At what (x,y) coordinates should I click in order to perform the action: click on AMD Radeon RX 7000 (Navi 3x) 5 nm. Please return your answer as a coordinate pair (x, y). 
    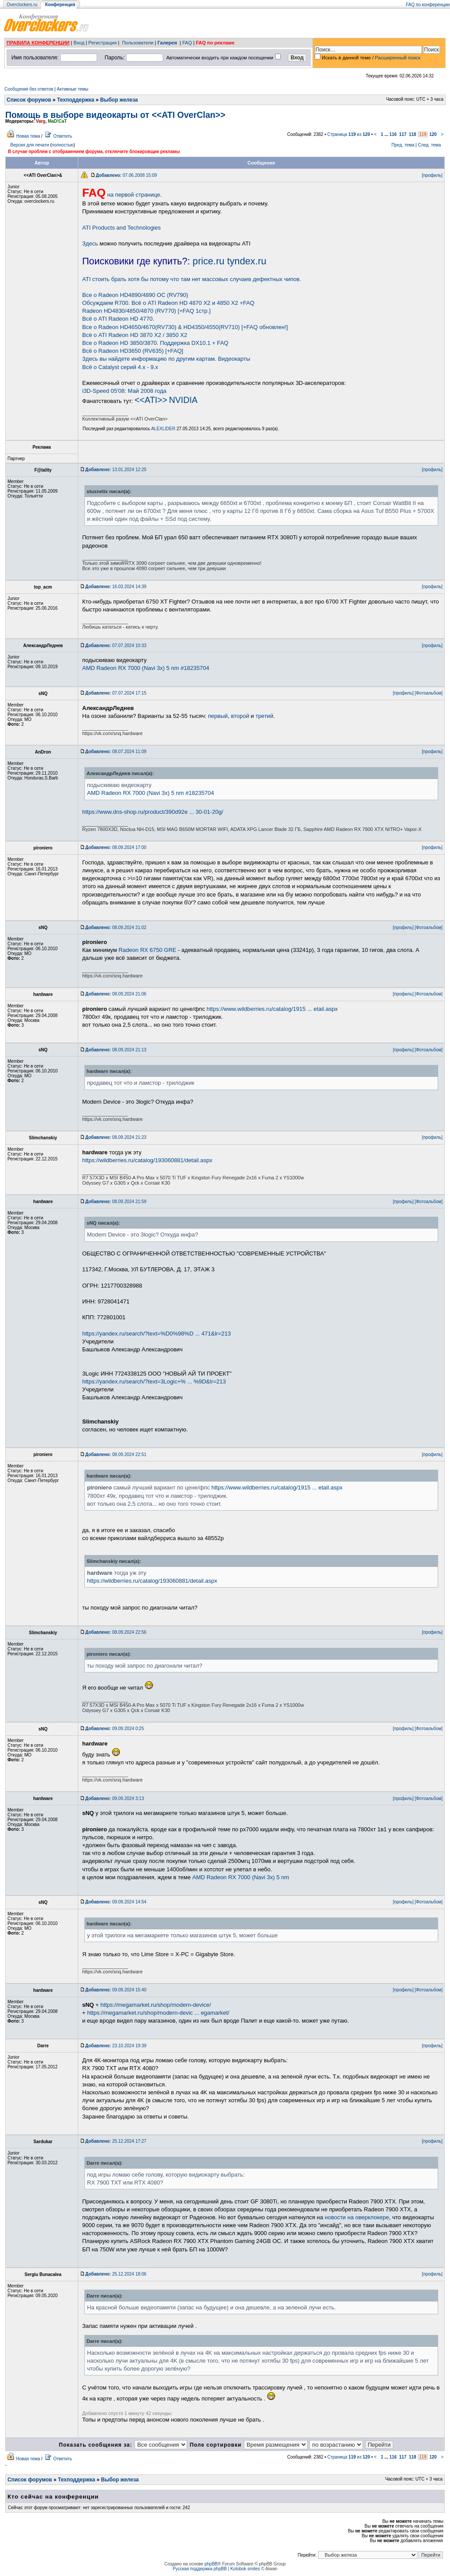
    Looking at the image, I should click on (240, 1877).